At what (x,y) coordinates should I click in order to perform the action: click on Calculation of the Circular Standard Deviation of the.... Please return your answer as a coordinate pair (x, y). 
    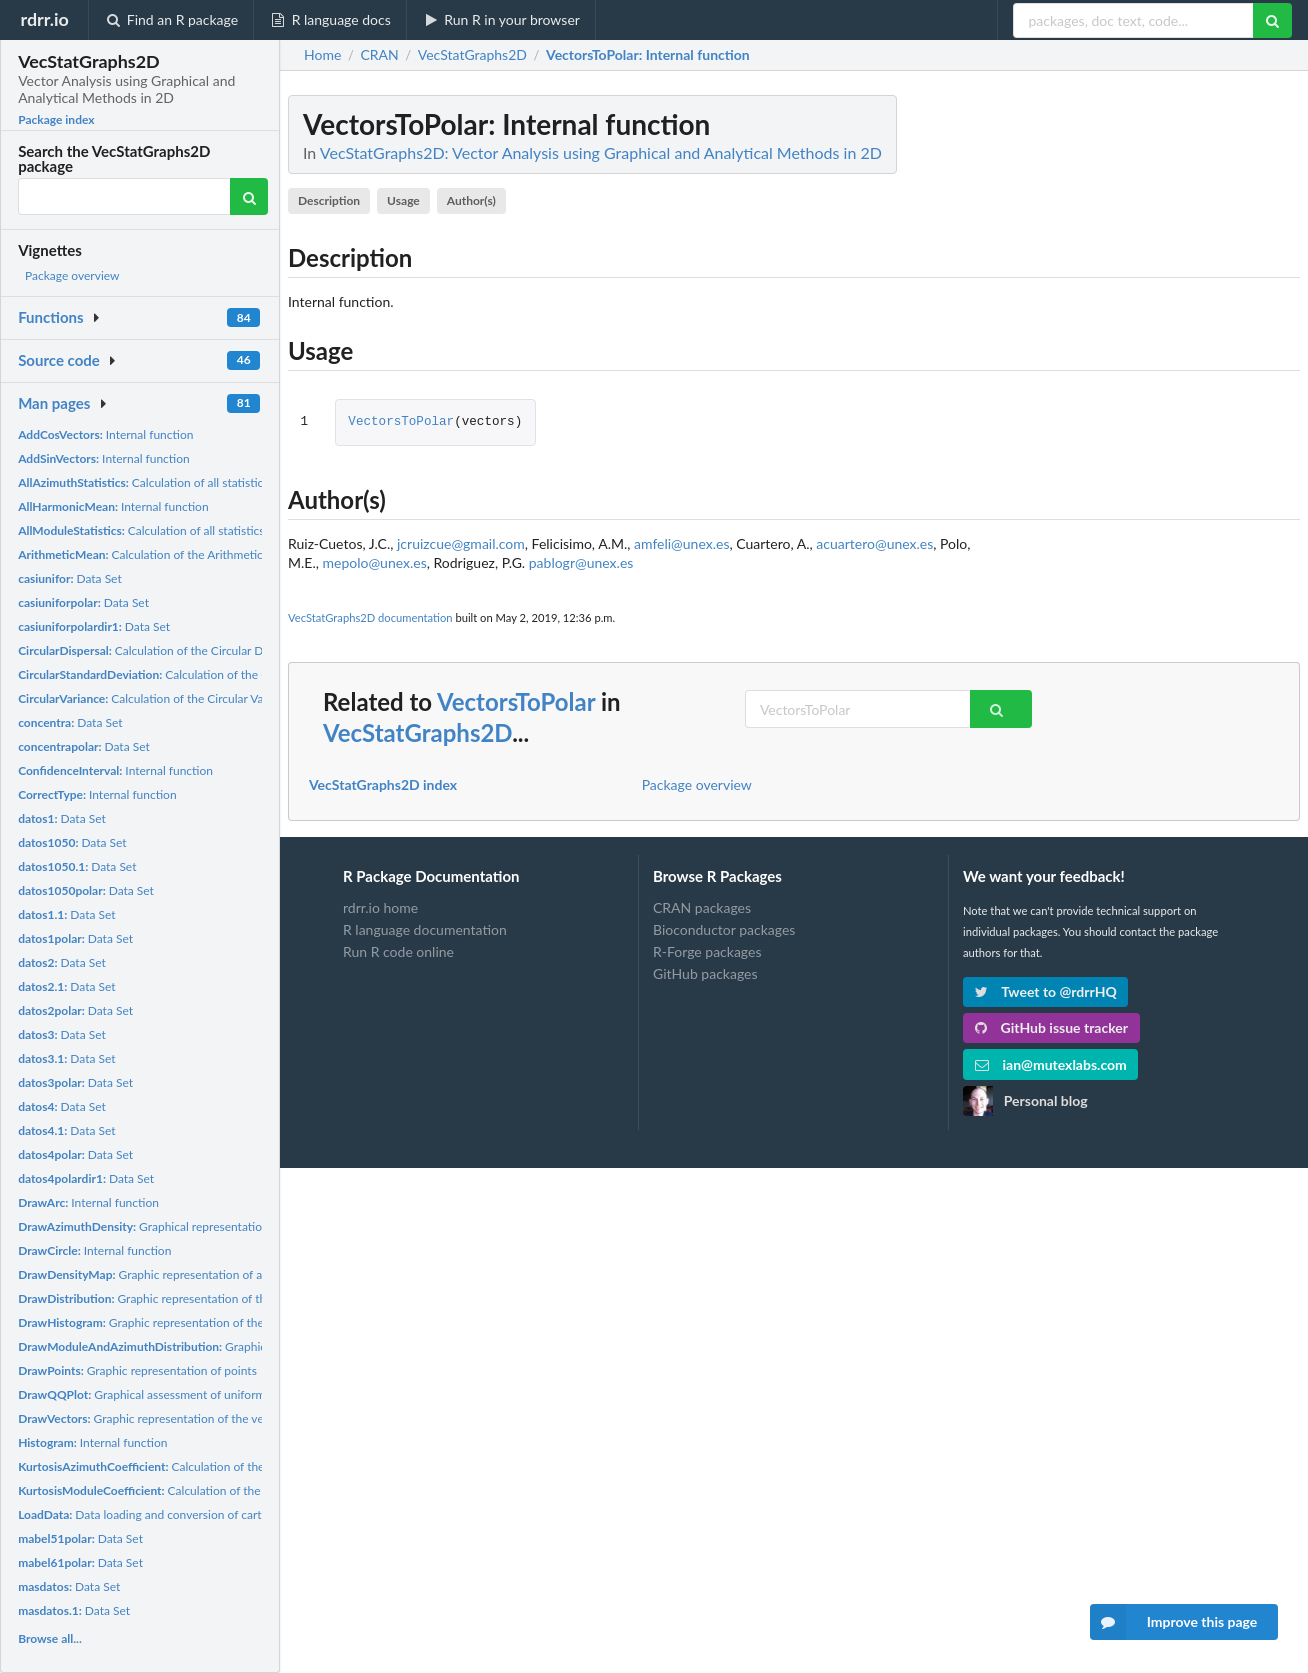
    Looking at the image, I should click on (233, 674).